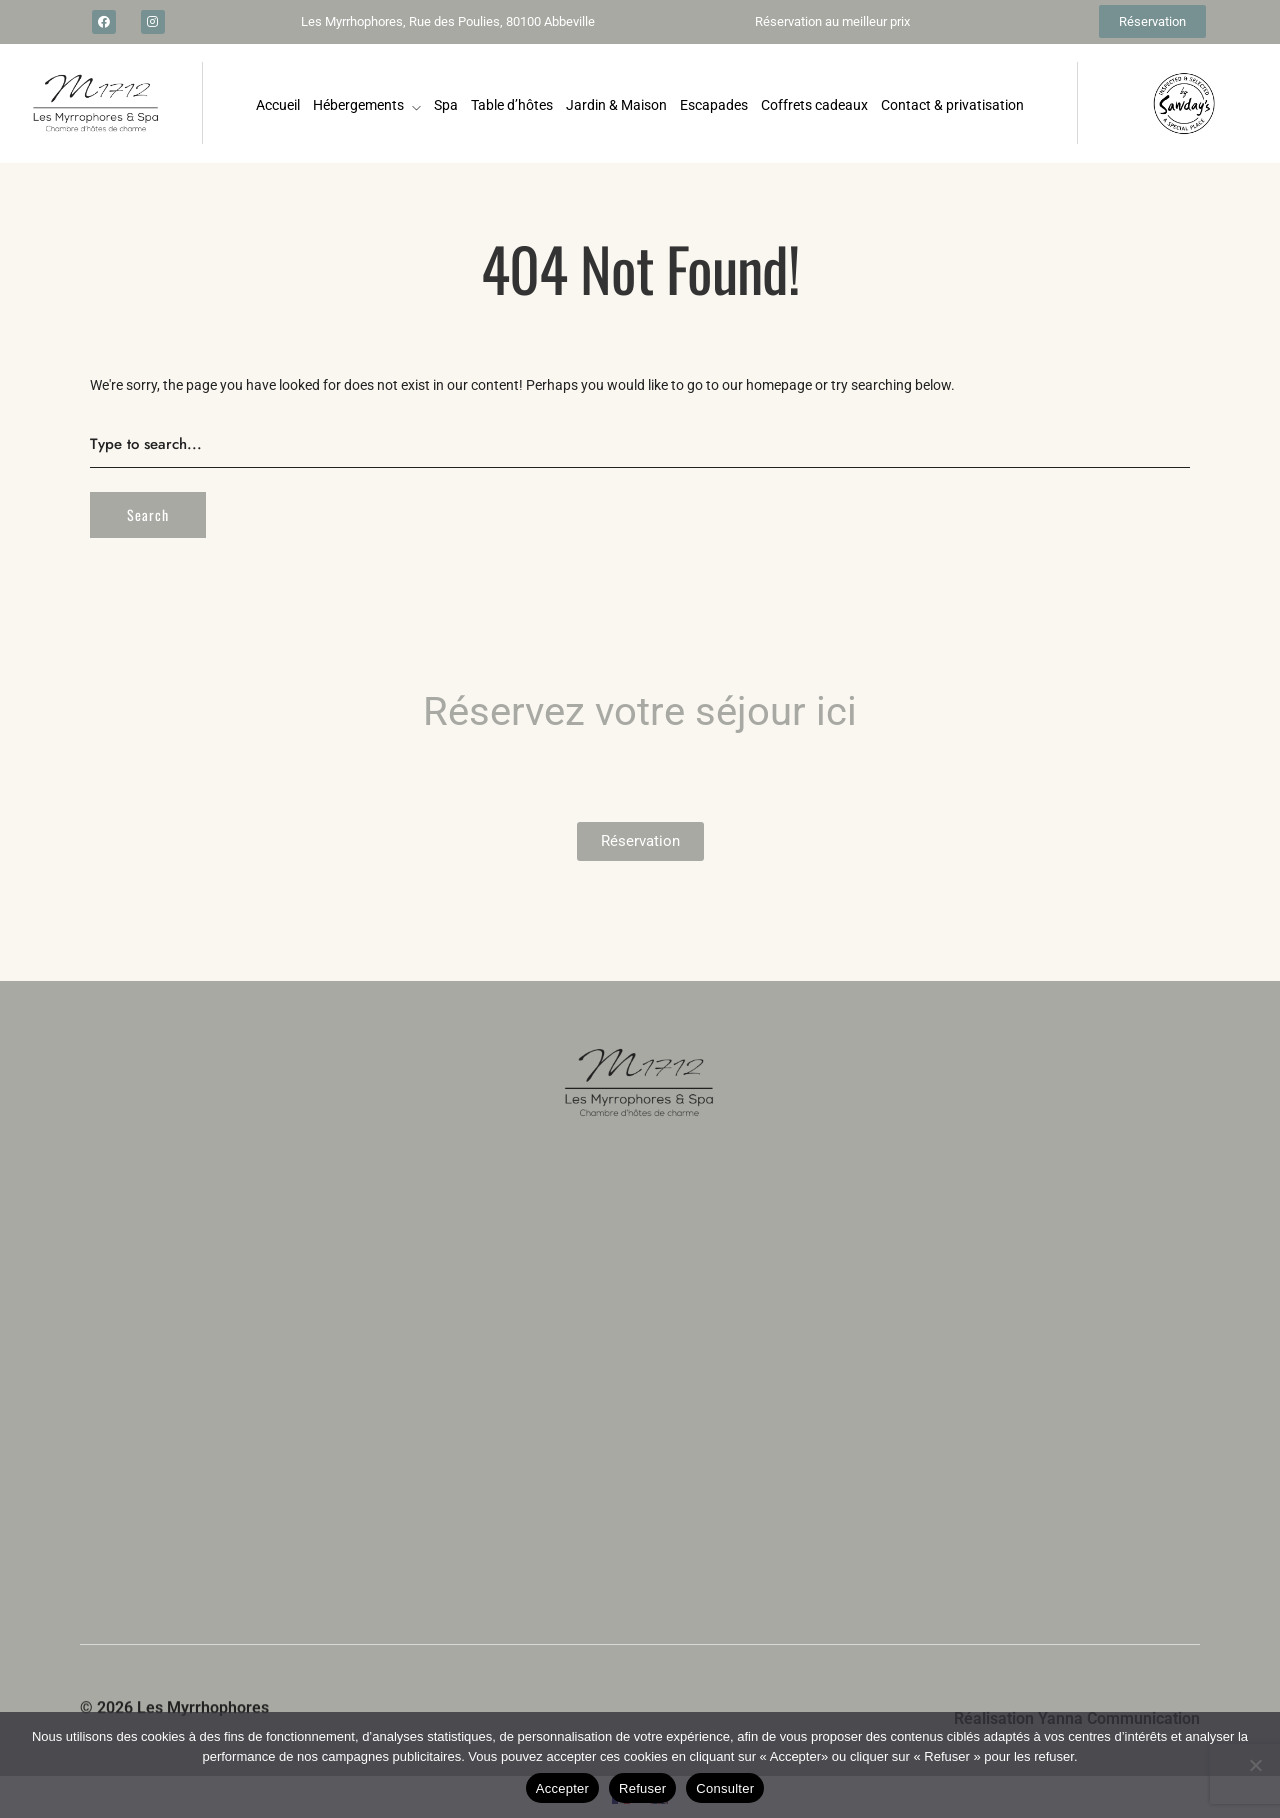  What do you see at coordinates (562, 1788) in the screenshot?
I see `Accepter` at bounding box center [562, 1788].